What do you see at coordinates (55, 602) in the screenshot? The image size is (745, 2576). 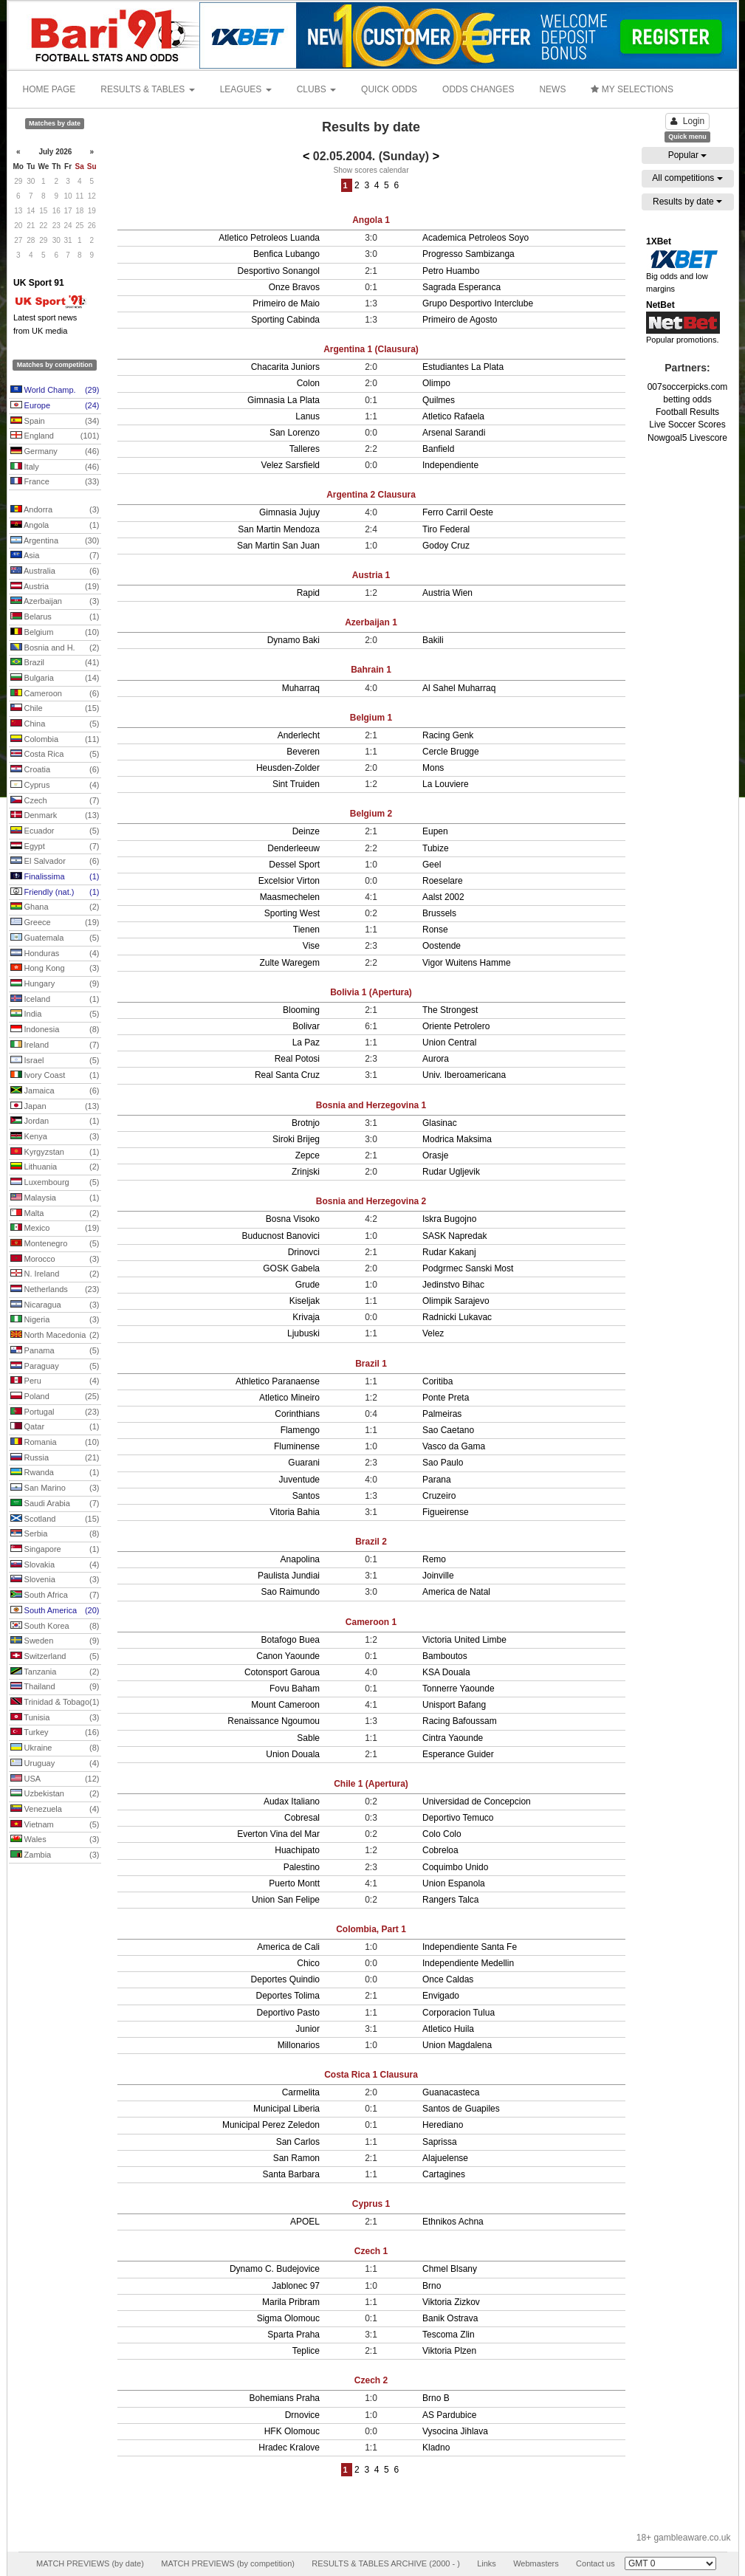 I see `Azerbaijan` at bounding box center [55, 602].